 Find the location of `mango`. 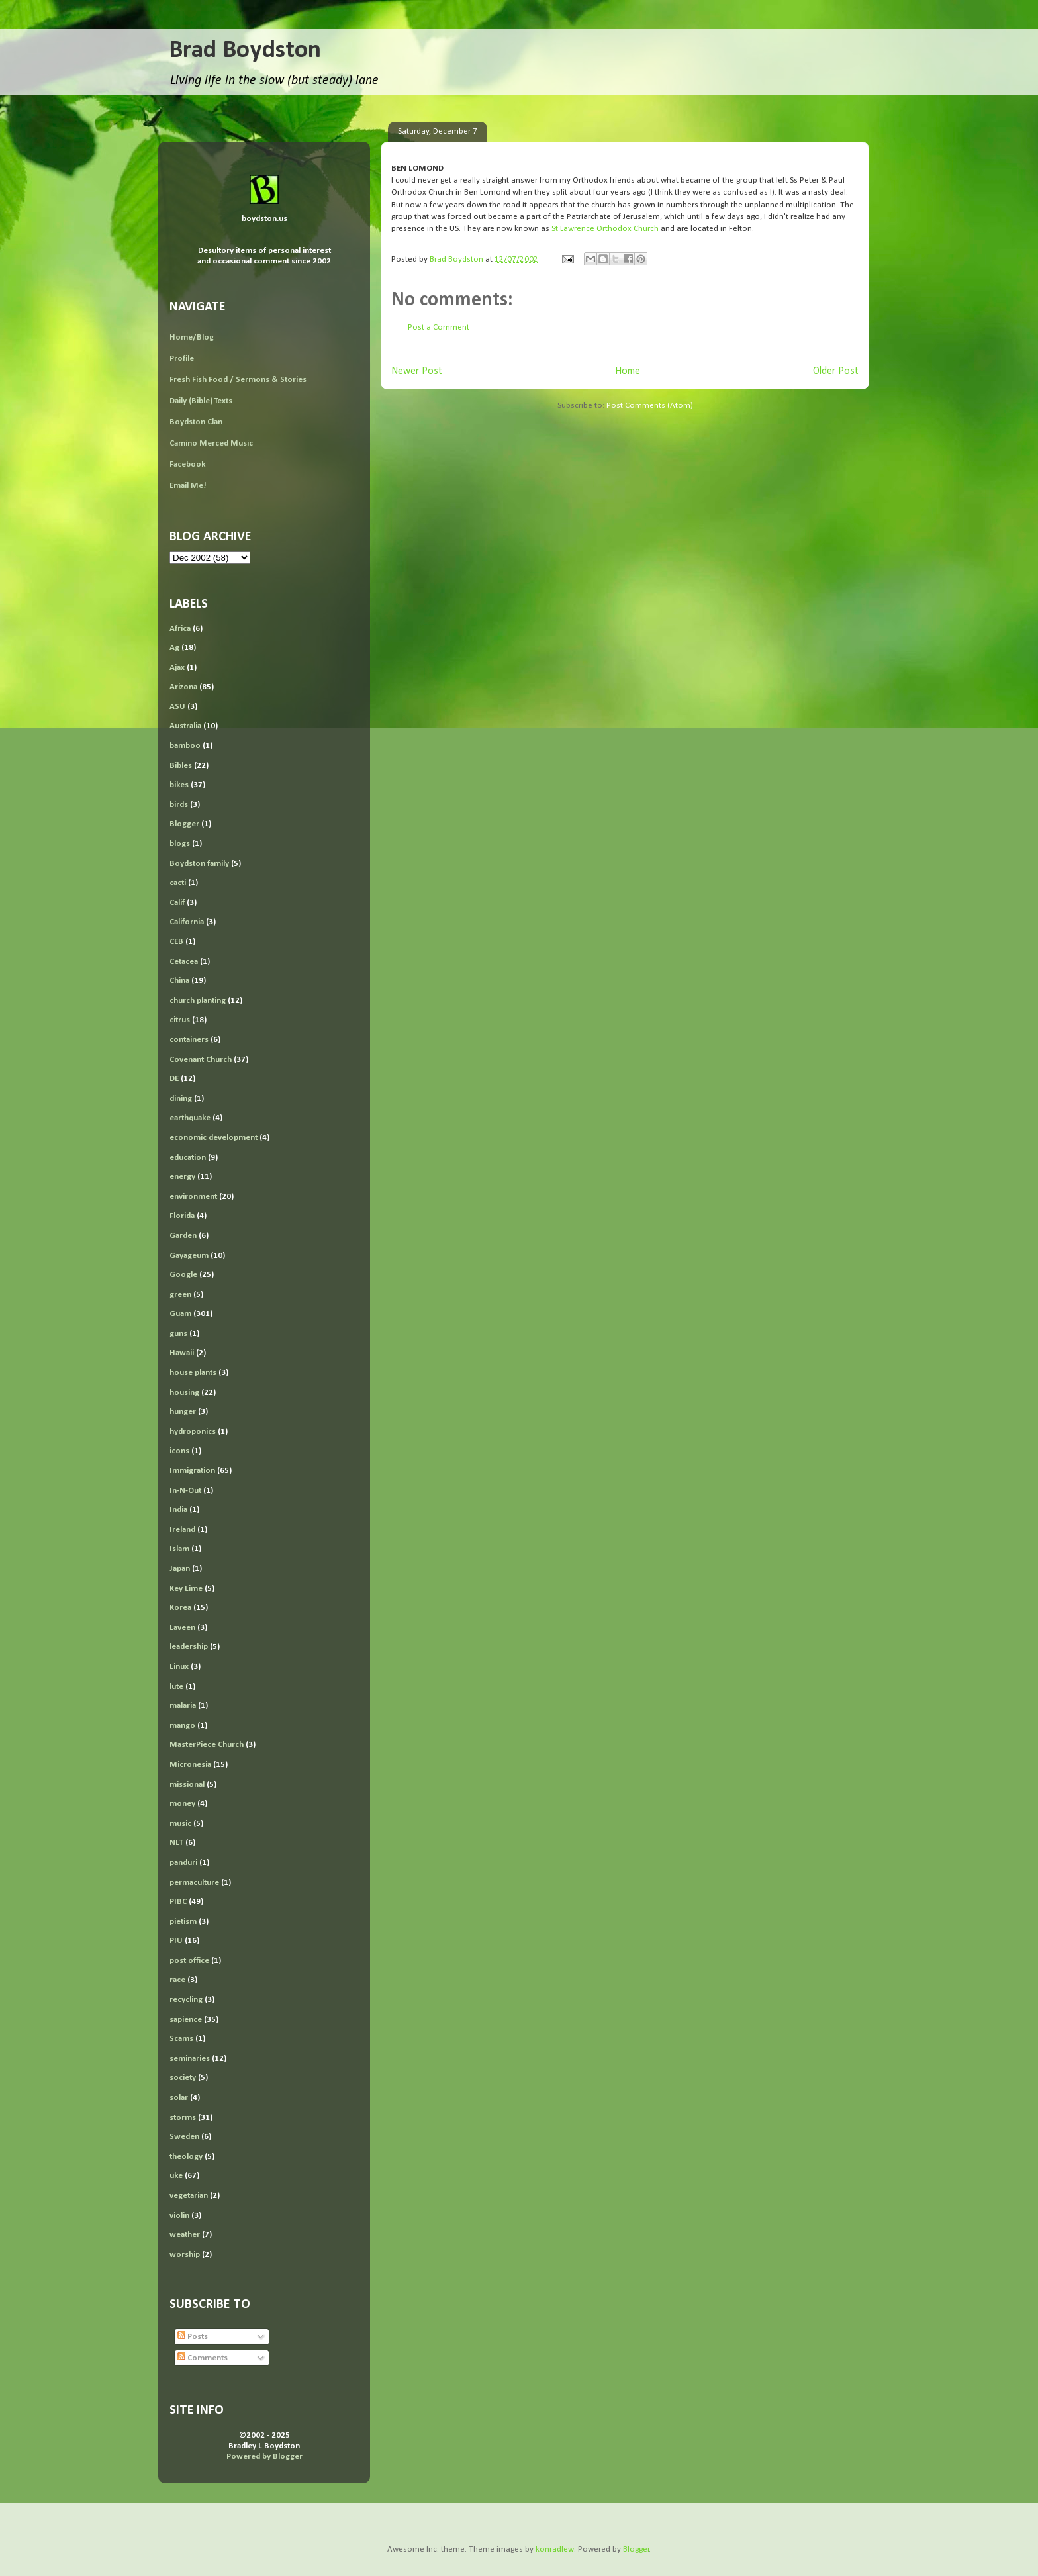

mango is located at coordinates (182, 1725).